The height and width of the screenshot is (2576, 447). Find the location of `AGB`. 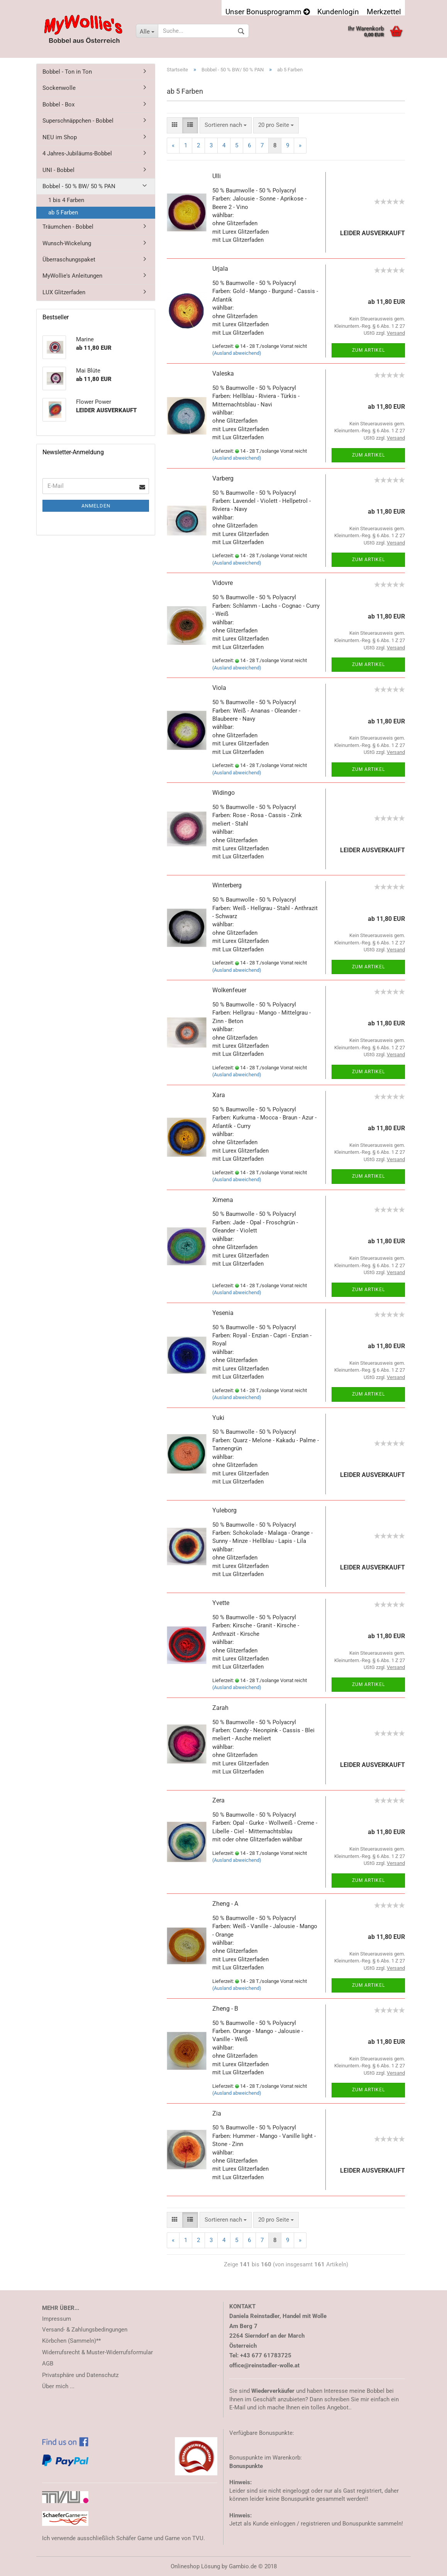

AGB is located at coordinates (47, 2363).